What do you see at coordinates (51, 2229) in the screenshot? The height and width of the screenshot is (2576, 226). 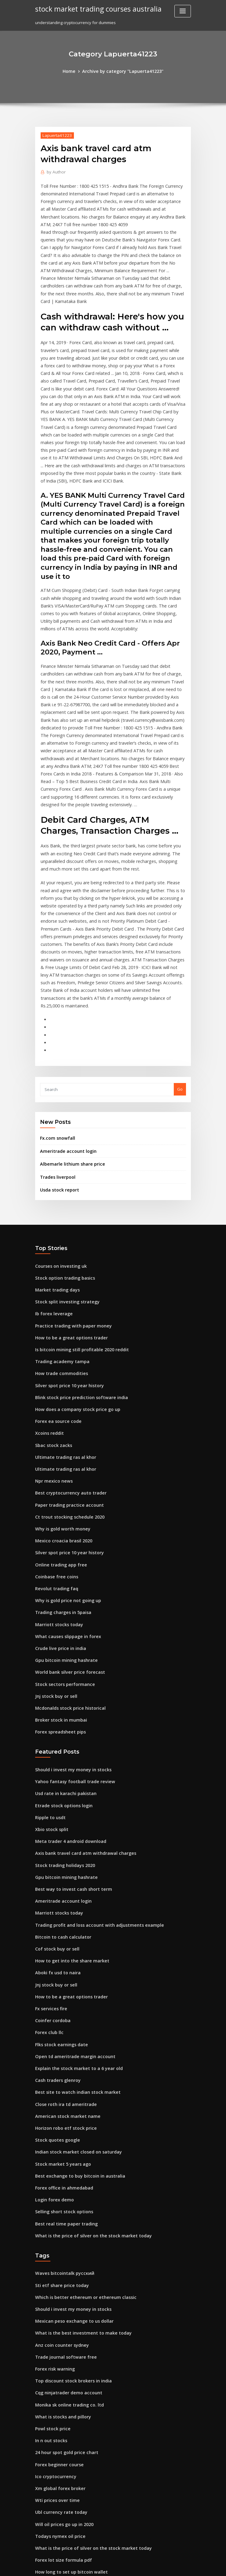 I see `Powl stock price` at bounding box center [51, 2229].